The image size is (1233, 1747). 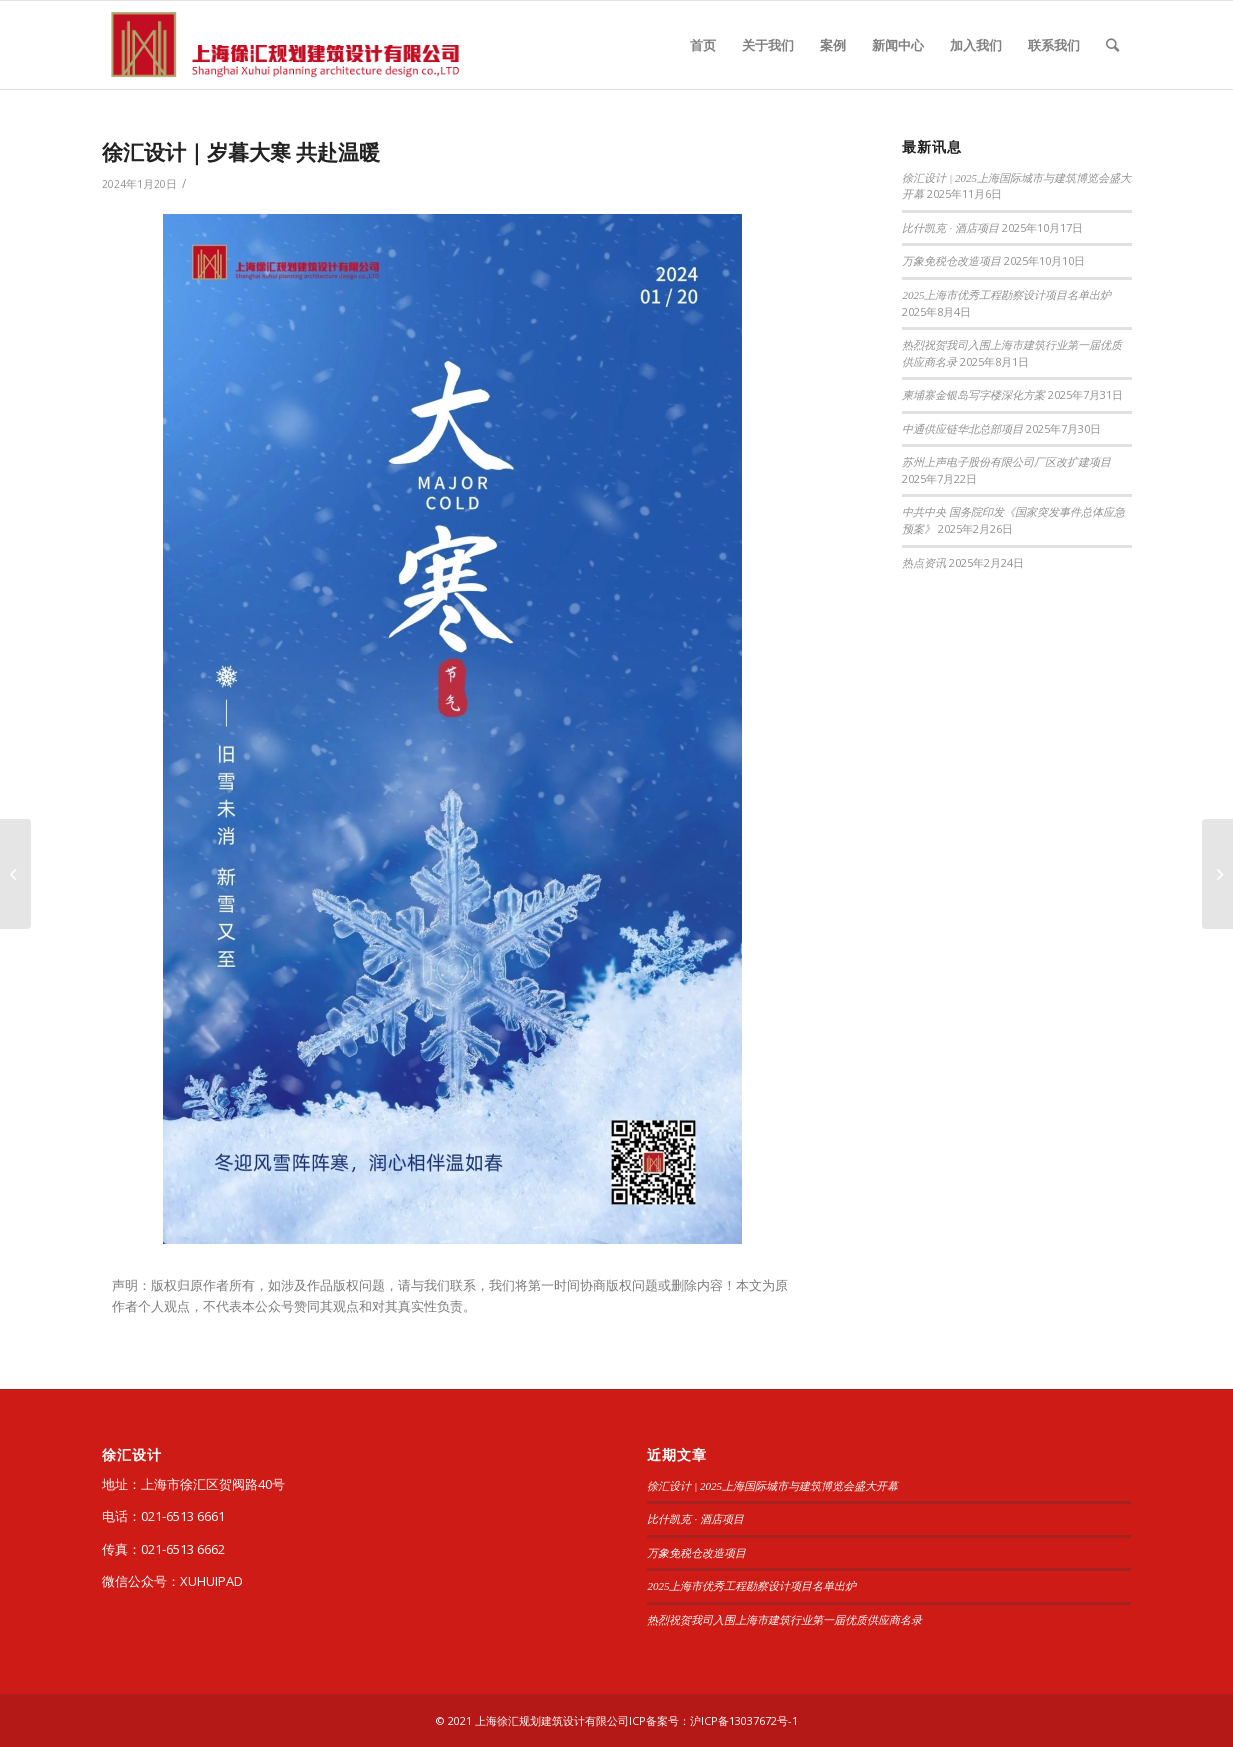 I want to click on 柬埔寨金银岛写字楼深化方案, so click(x=973, y=395).